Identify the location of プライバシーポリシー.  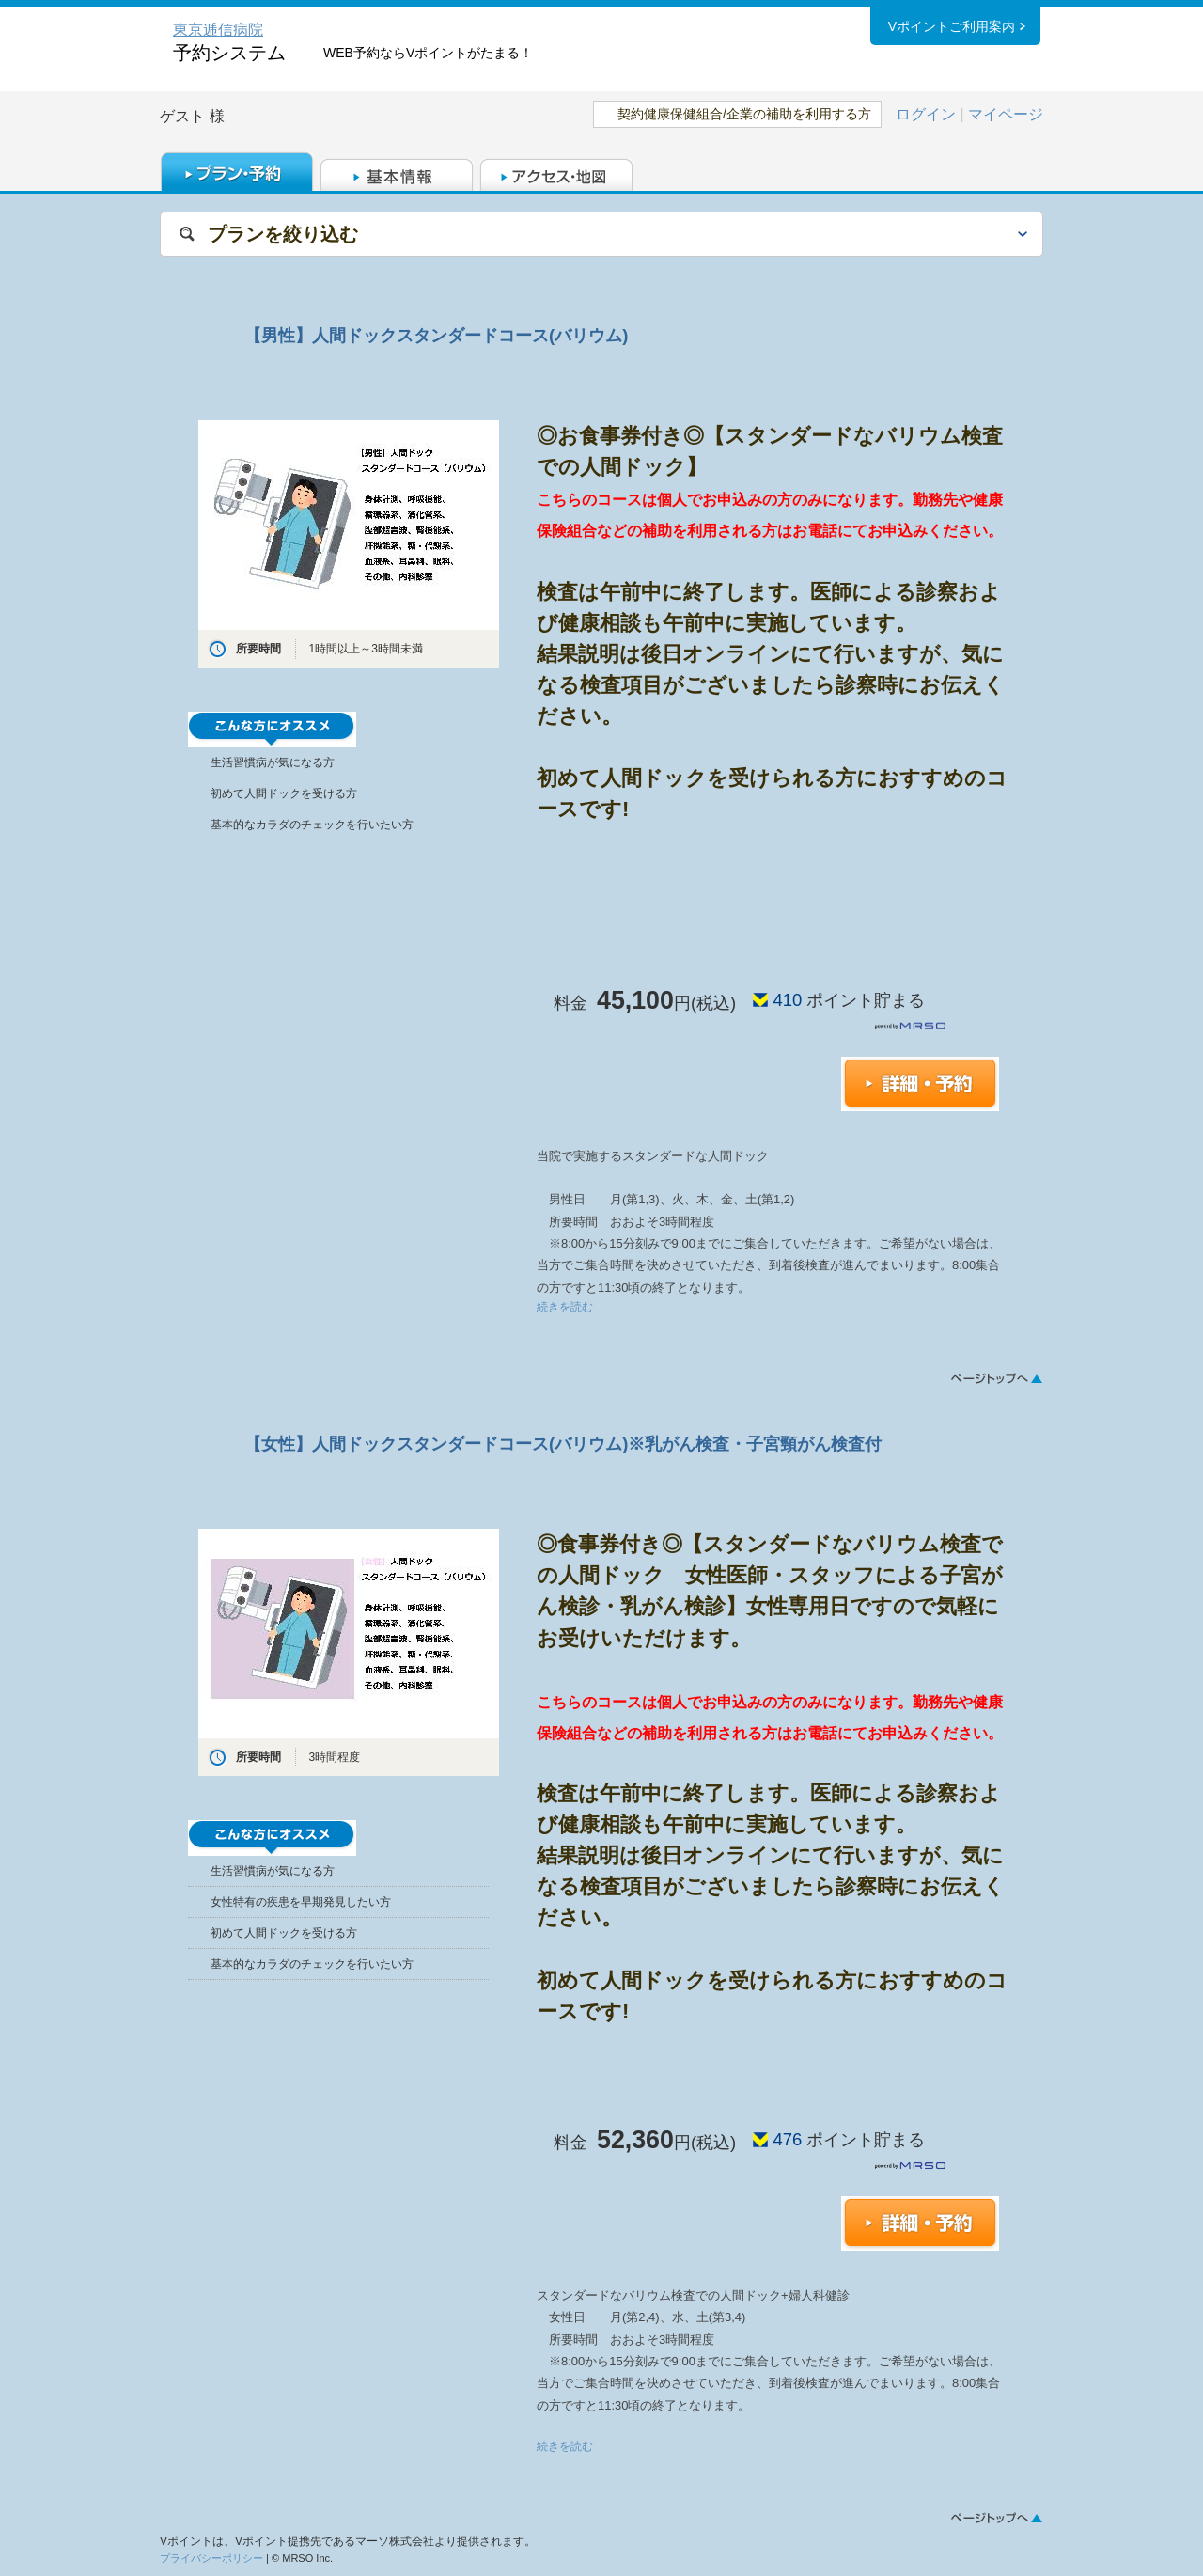
(211, 2558).